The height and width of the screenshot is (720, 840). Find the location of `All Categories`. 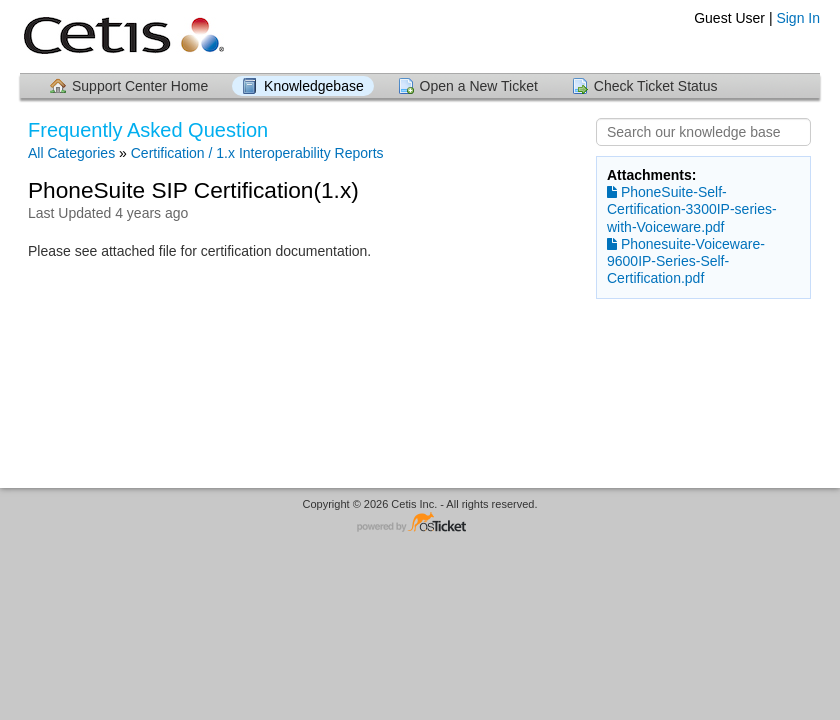

All Categories is located at coordinates (71, 153).